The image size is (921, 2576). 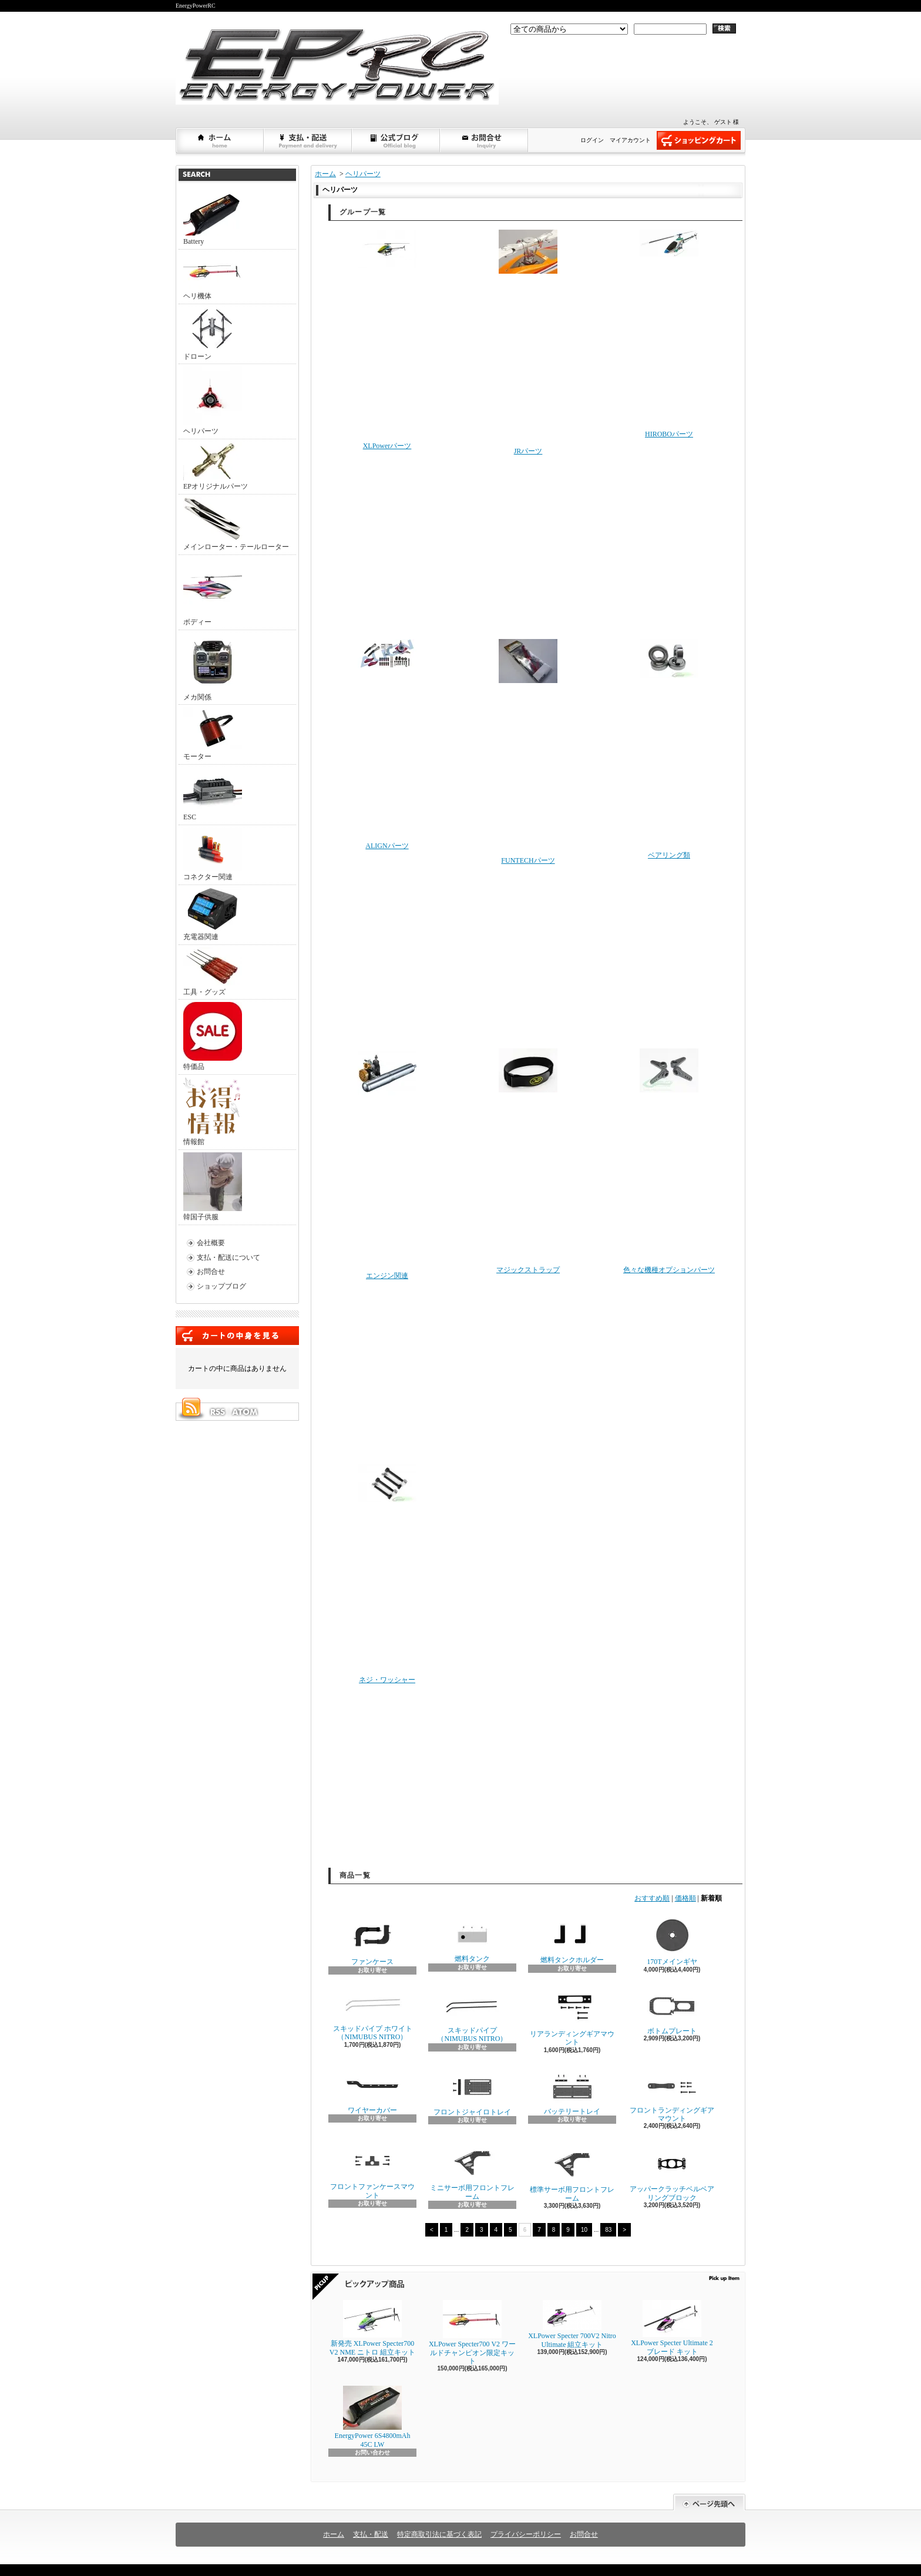 I want to click on 充電器関連, so click(x=212, y=914).